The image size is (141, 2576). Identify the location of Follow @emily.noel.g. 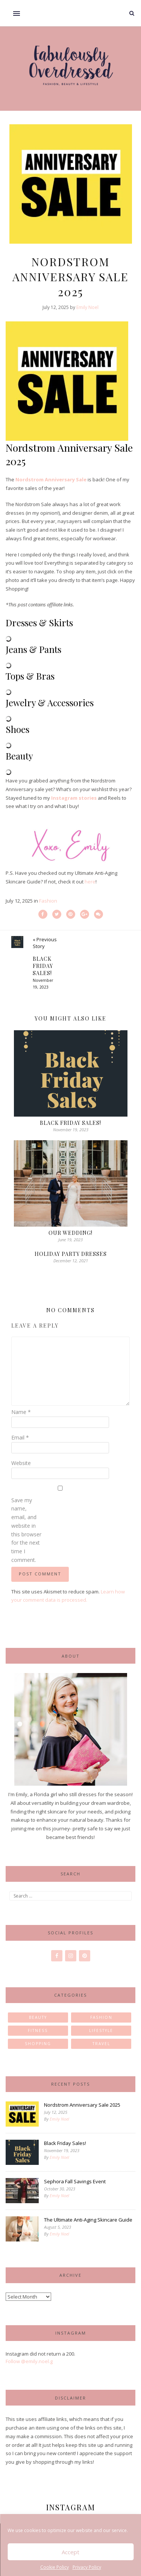
(29, 2361).